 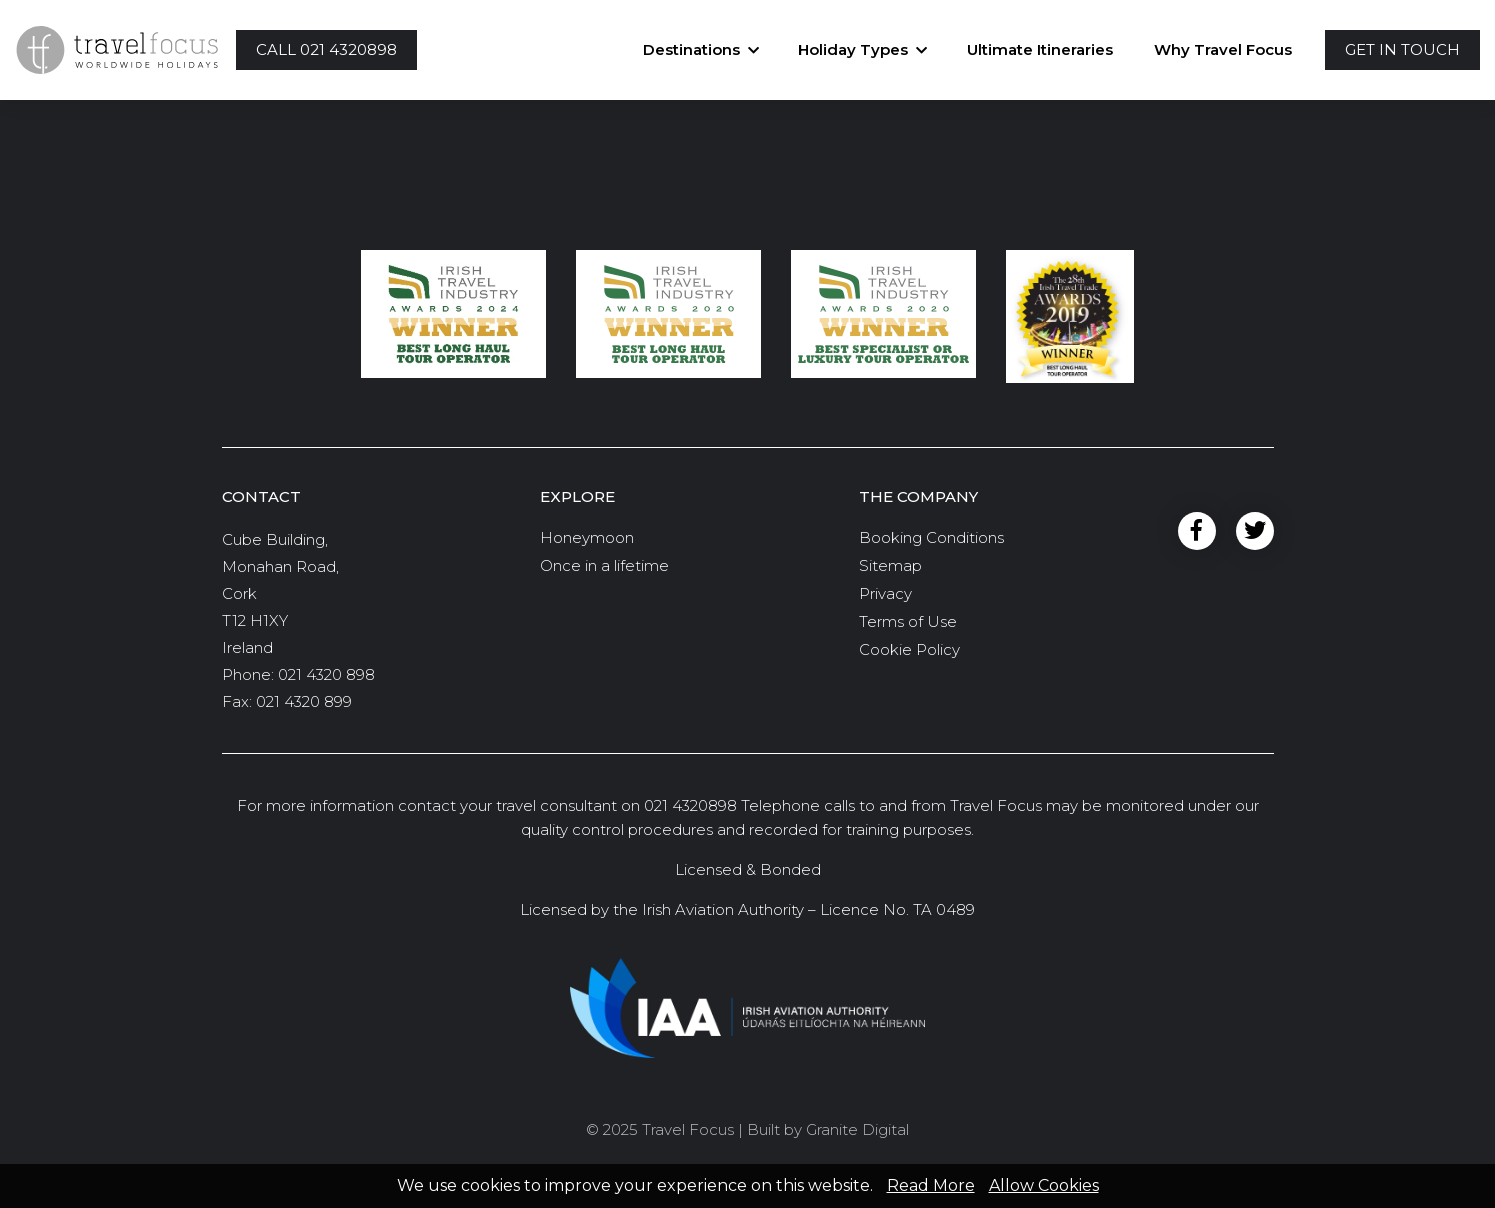 I want to click on Sitemap, so click(x=890, y=565).